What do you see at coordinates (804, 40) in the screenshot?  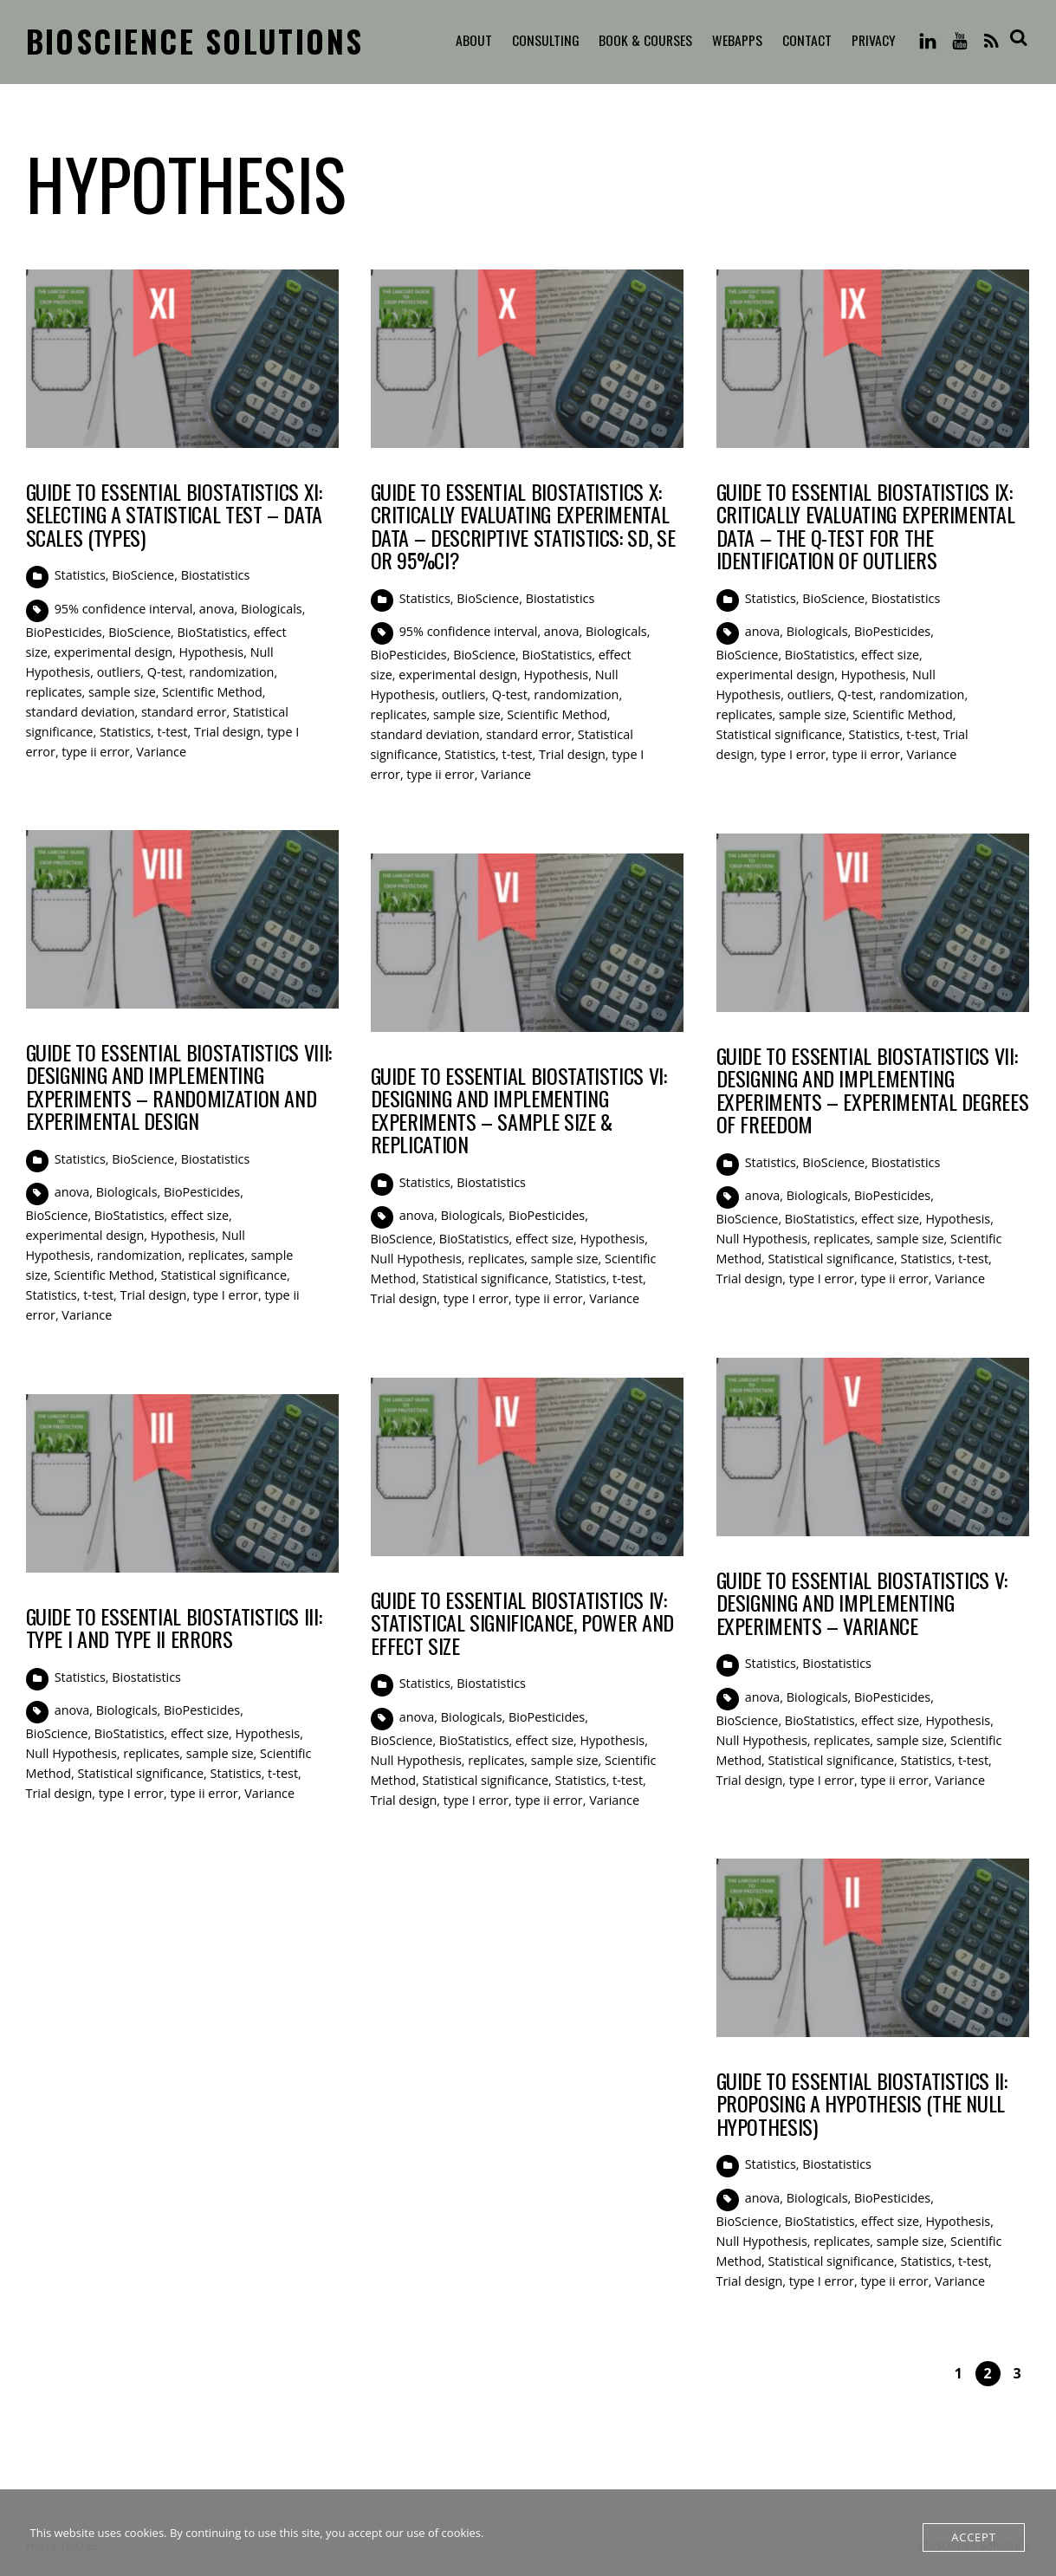 I see `Contact` at bounding box center [804, 40].